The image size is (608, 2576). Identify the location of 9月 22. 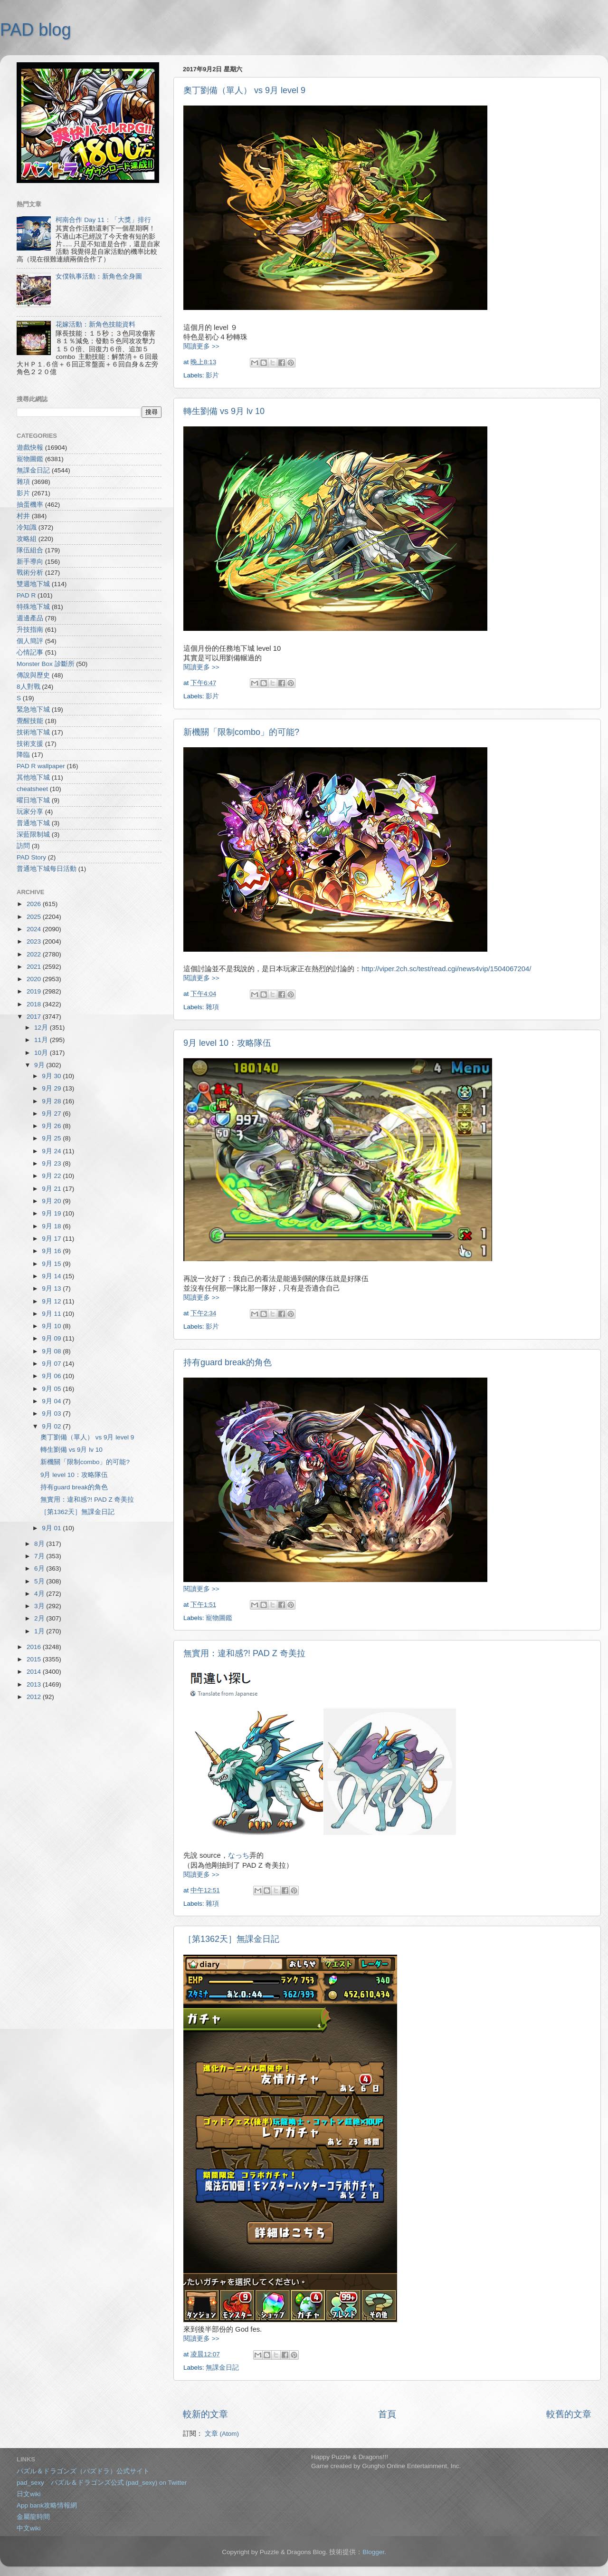
(52, 1175).